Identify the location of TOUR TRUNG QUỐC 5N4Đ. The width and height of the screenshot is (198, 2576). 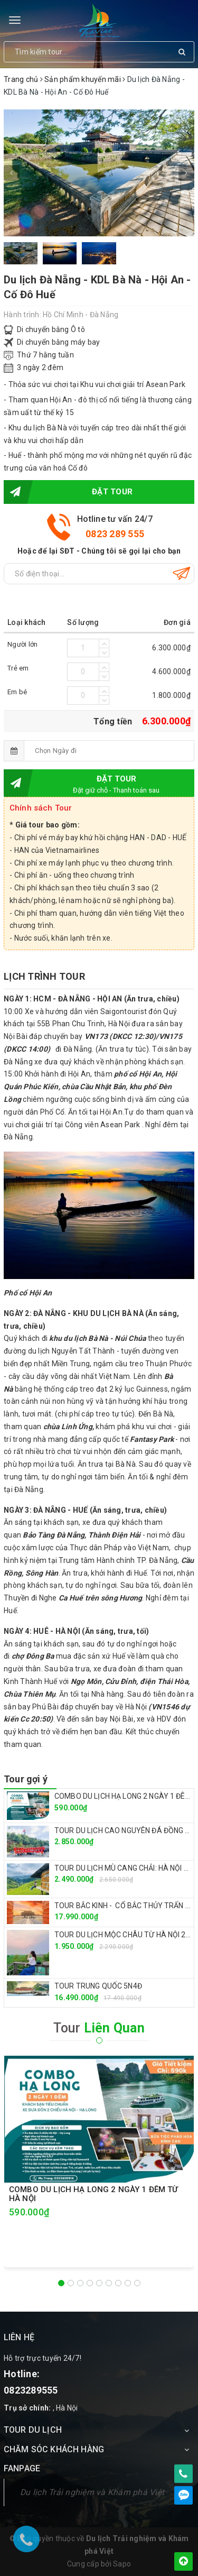
(98, 1986).